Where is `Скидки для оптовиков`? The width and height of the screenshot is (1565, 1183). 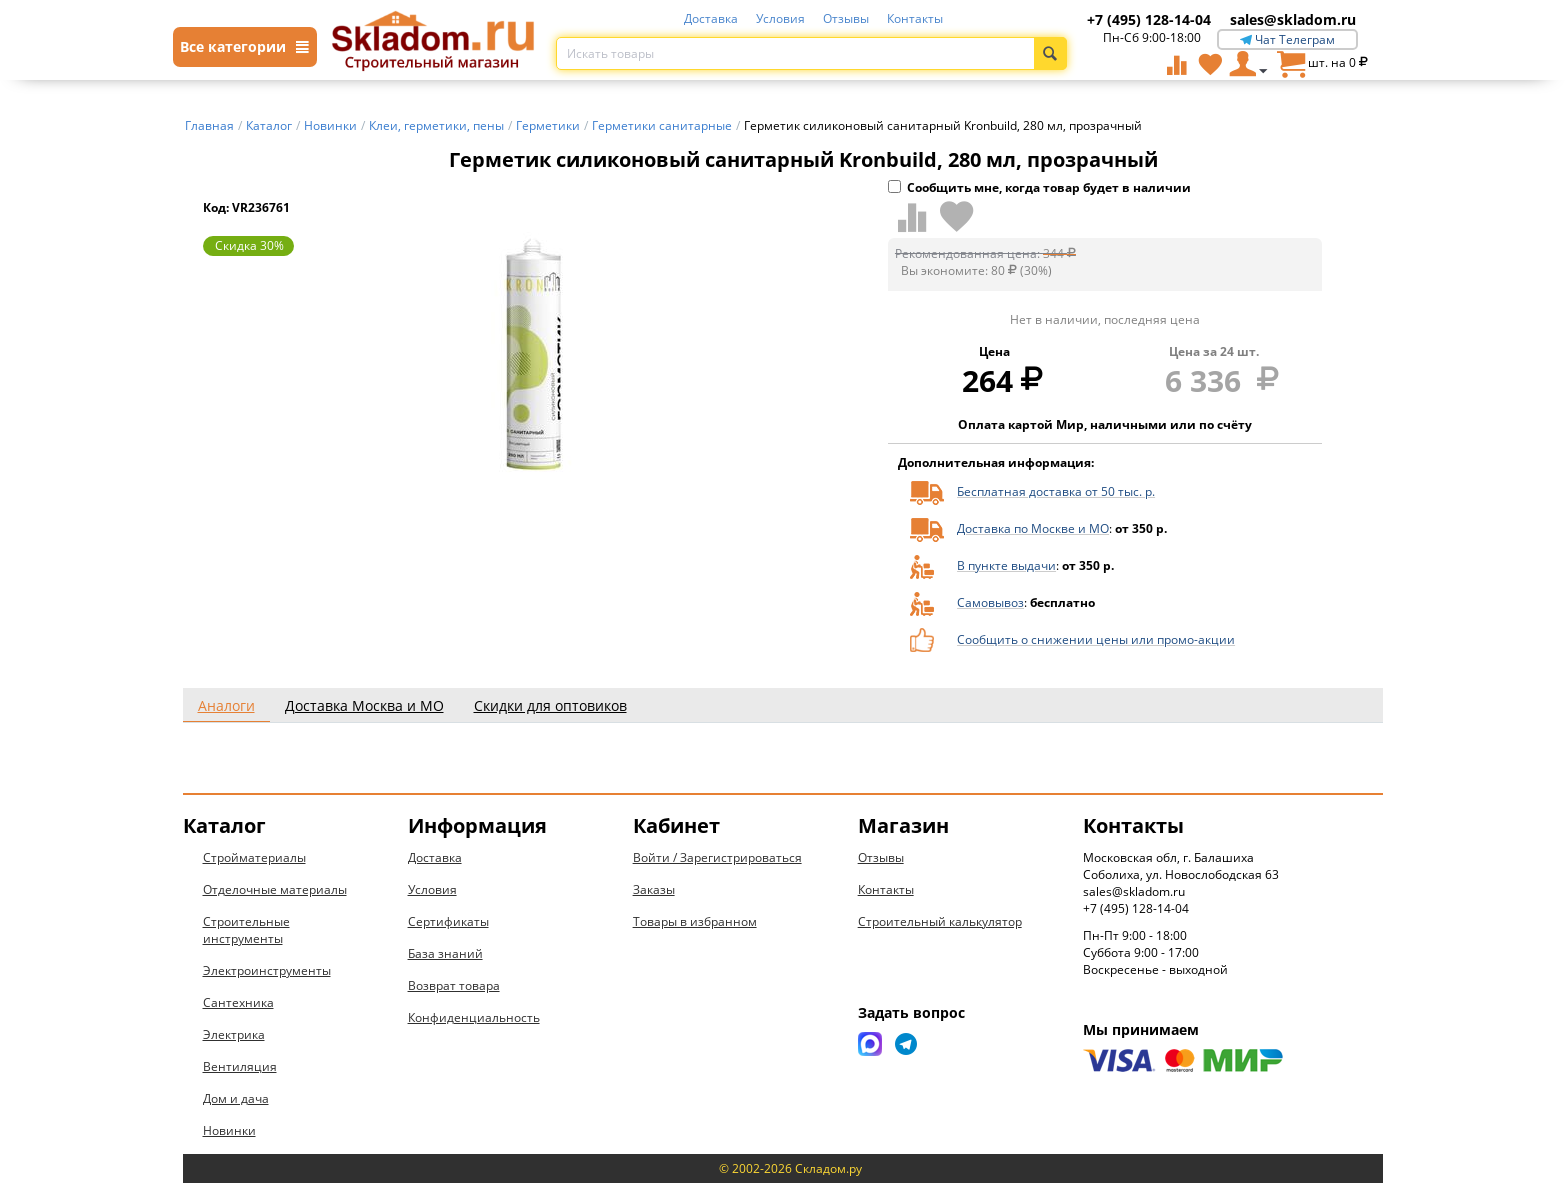
Скидки для оптовиков is located at coordinates (550, 705).